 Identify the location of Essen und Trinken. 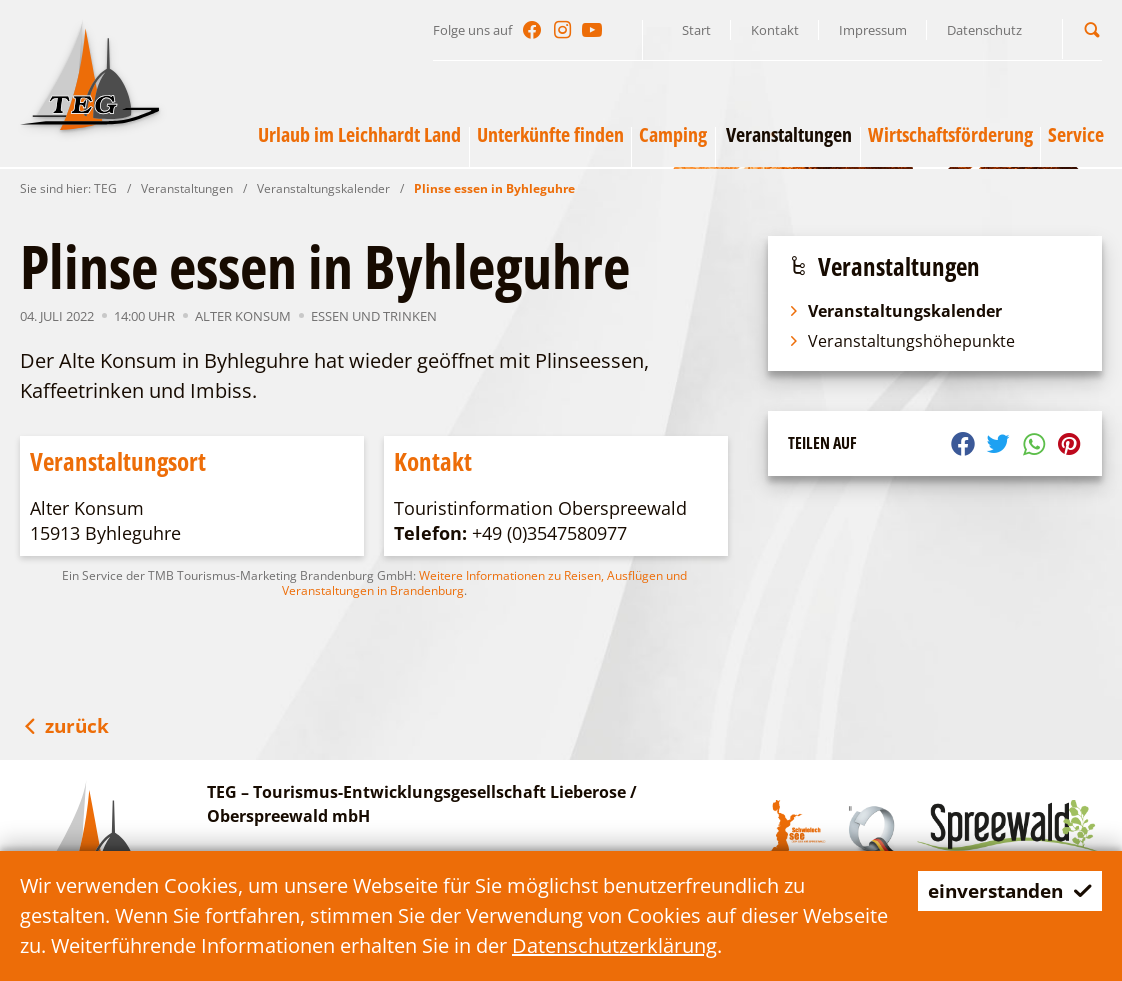
(374, 316).